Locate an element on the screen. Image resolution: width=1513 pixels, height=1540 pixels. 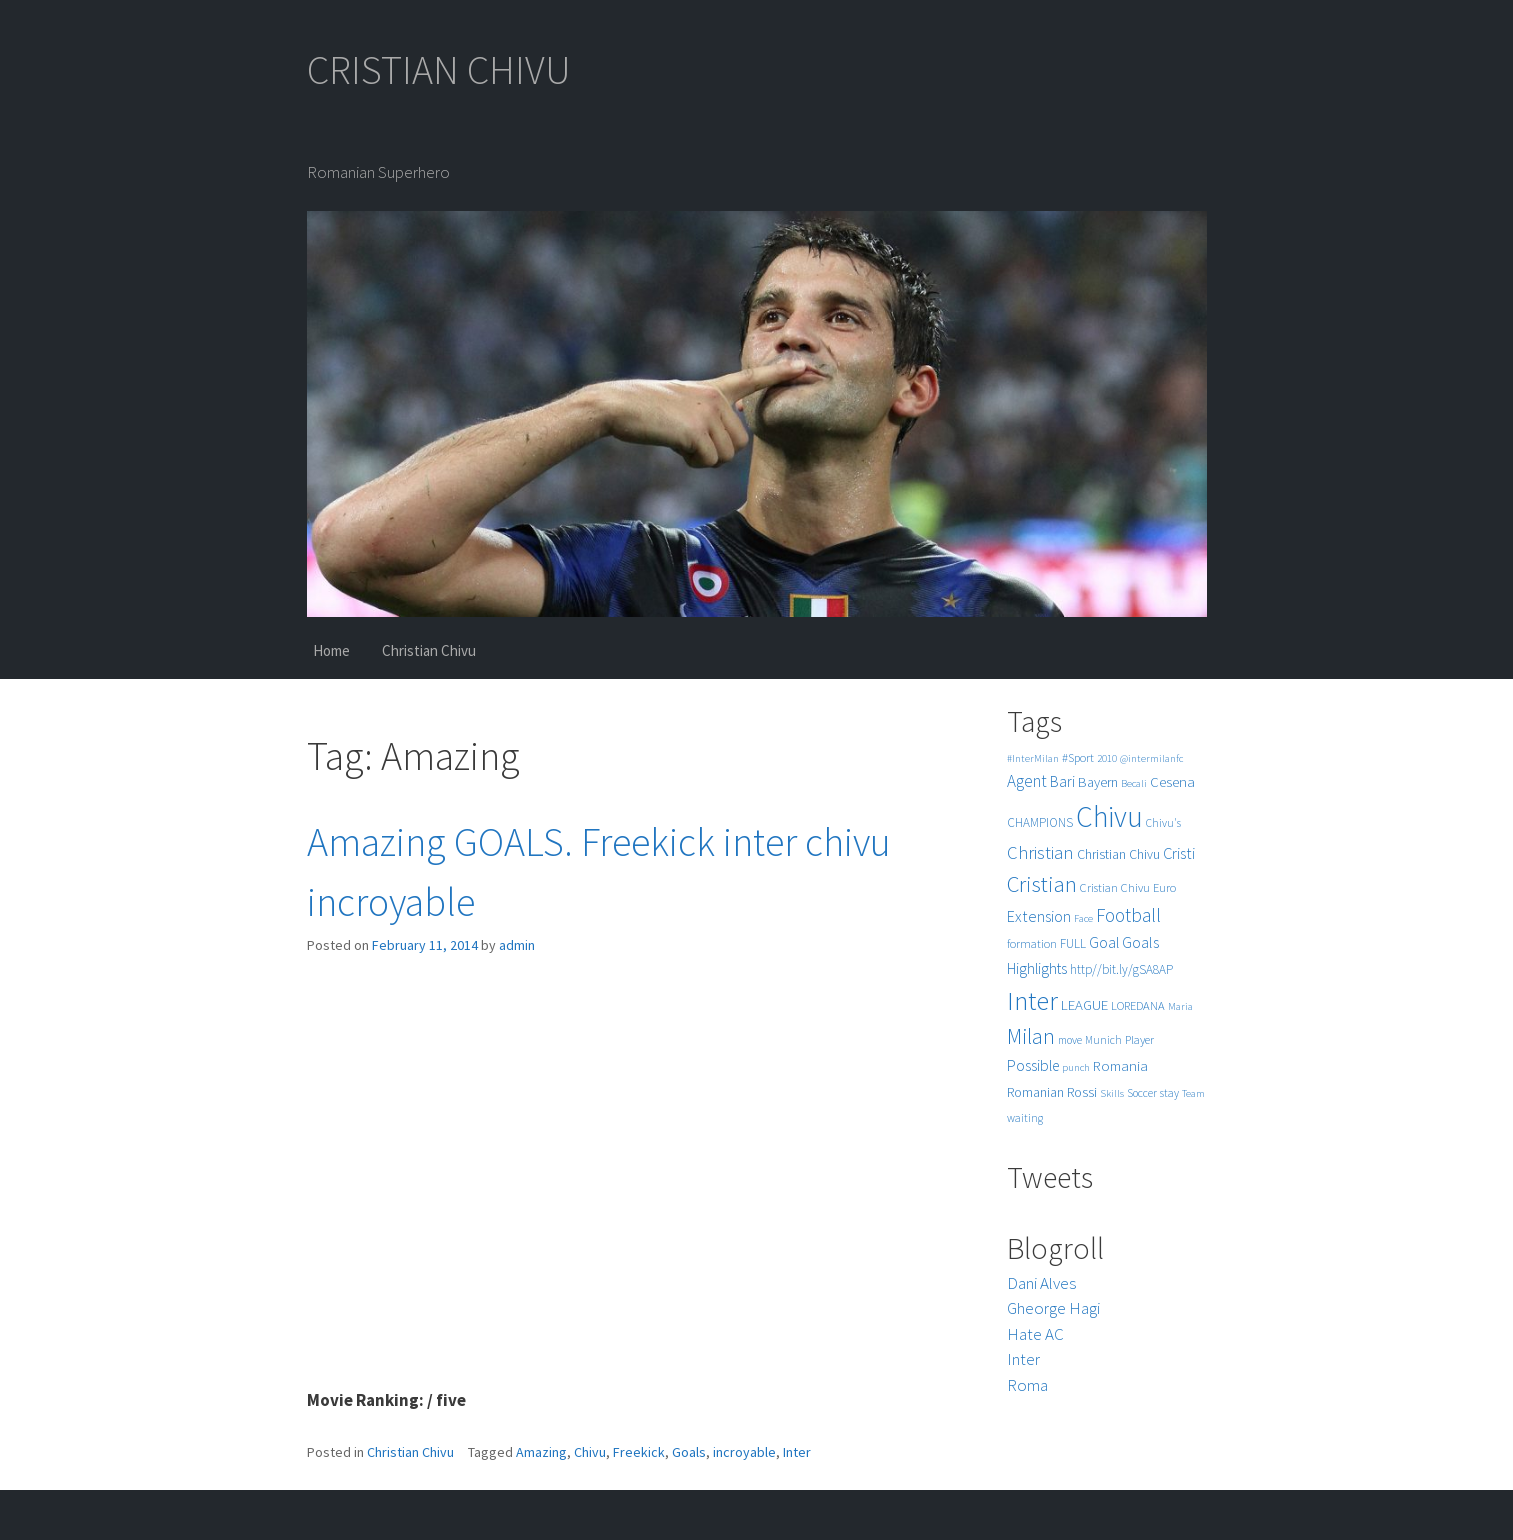
LEAGUE [LEAGUE (10 items)] is located at coordinates (1084, 1004).